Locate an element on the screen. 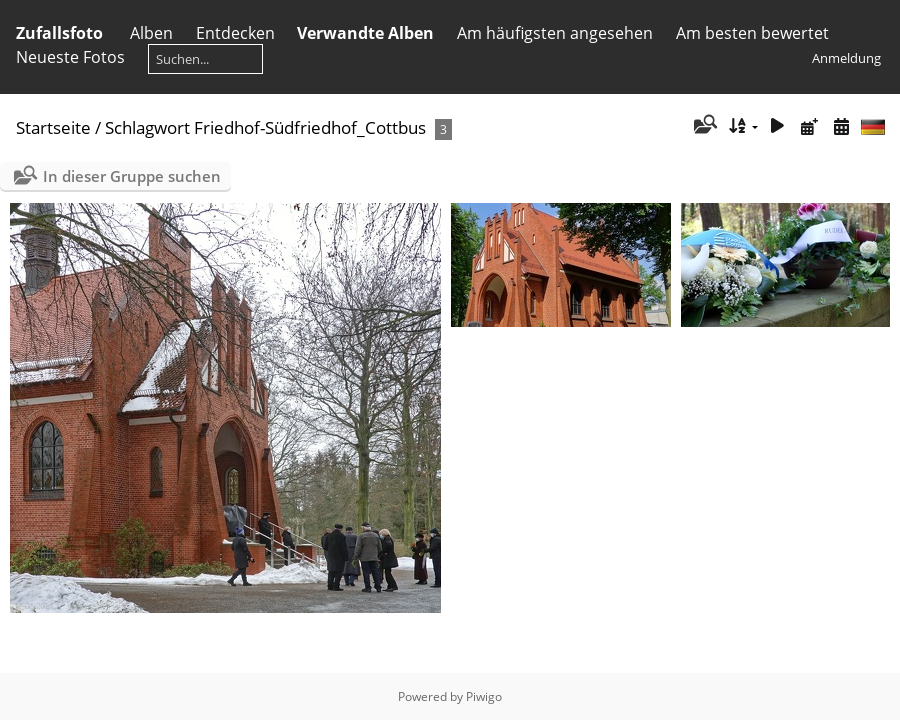 The image size is (900, 720). Friedhof-Südfriedhof_Cottbus is located at coordinates (310, 127).